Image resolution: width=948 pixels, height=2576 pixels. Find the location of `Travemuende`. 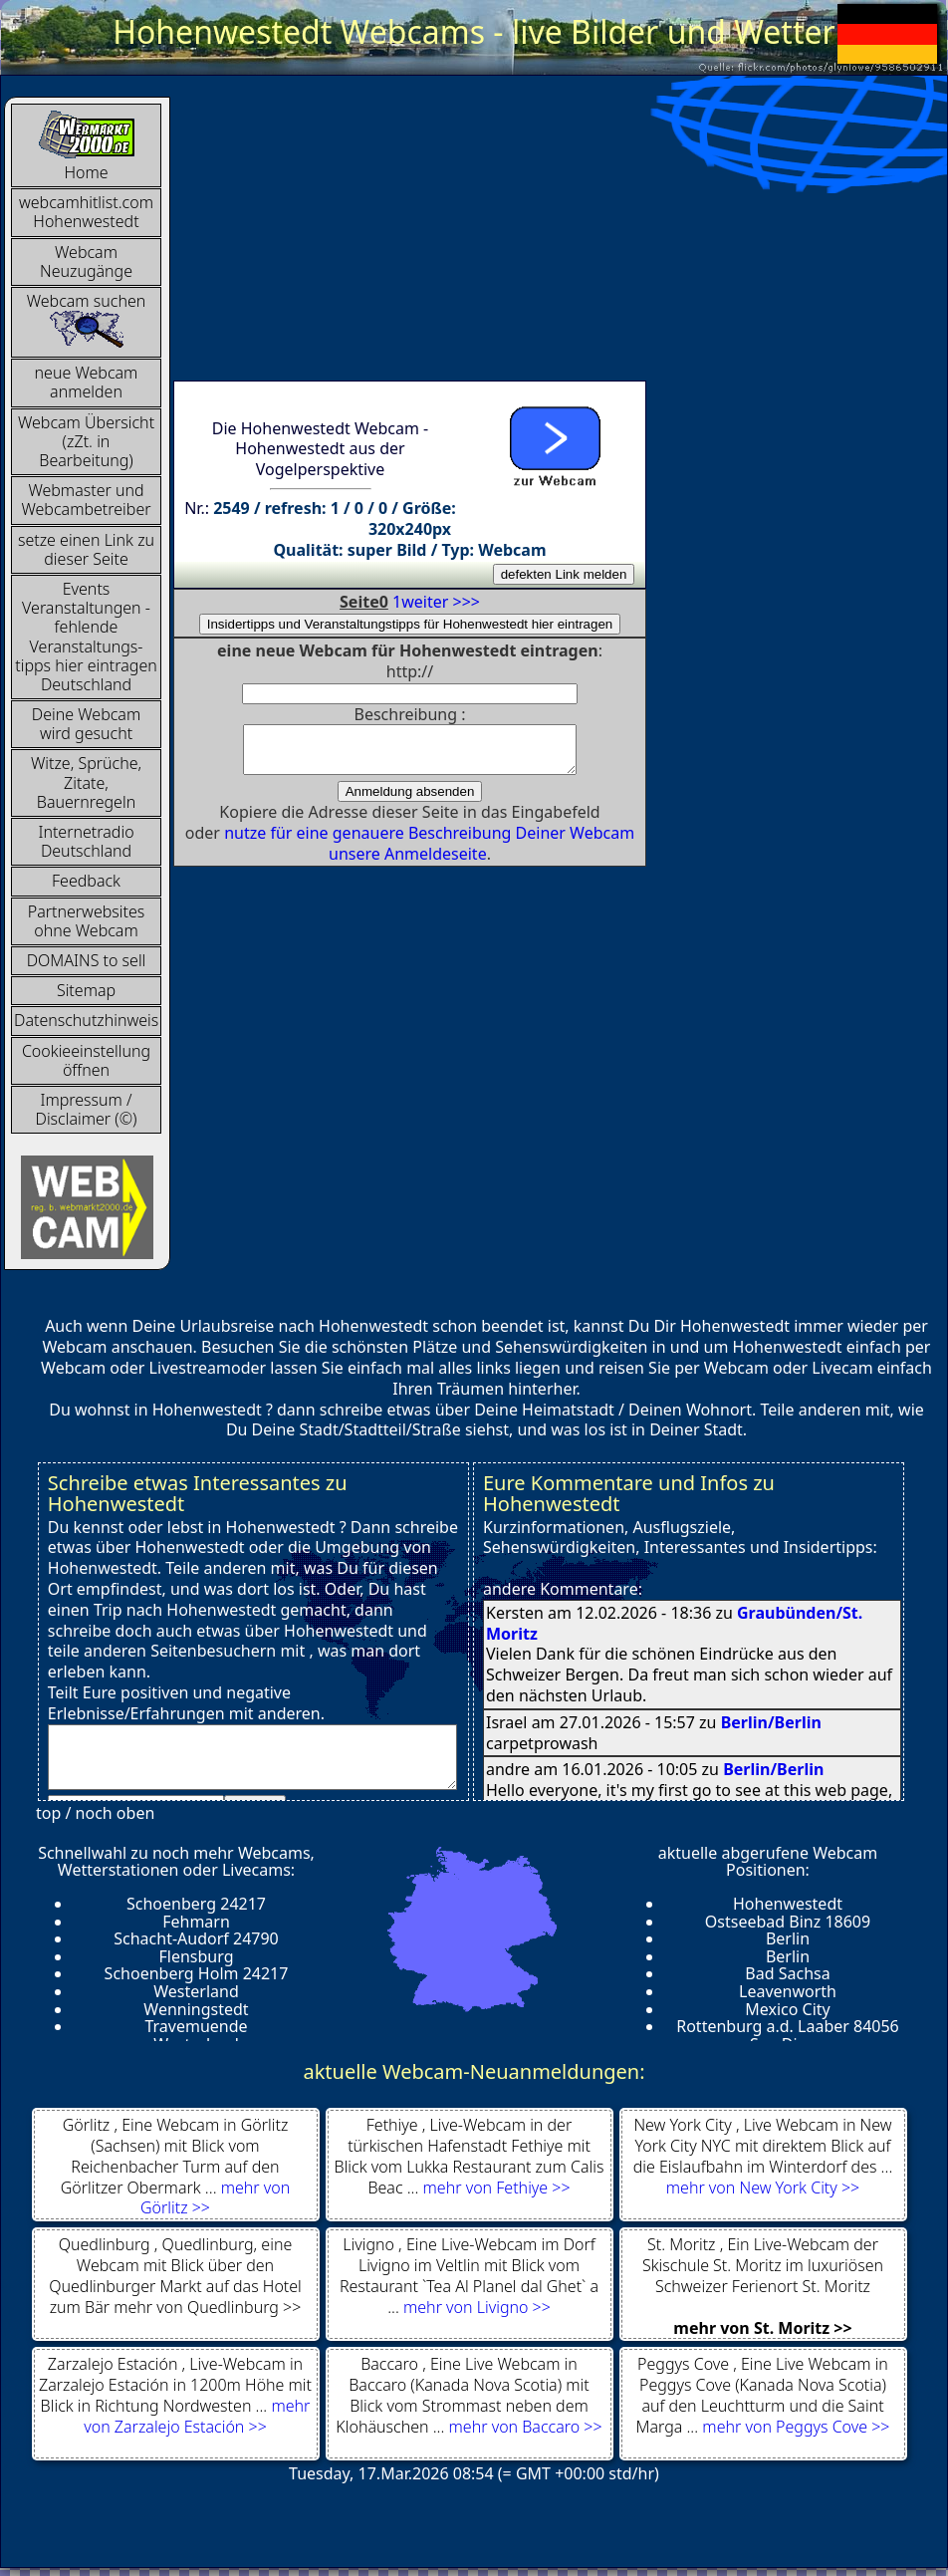

Travemuende is located at coordinates (195, 2026).